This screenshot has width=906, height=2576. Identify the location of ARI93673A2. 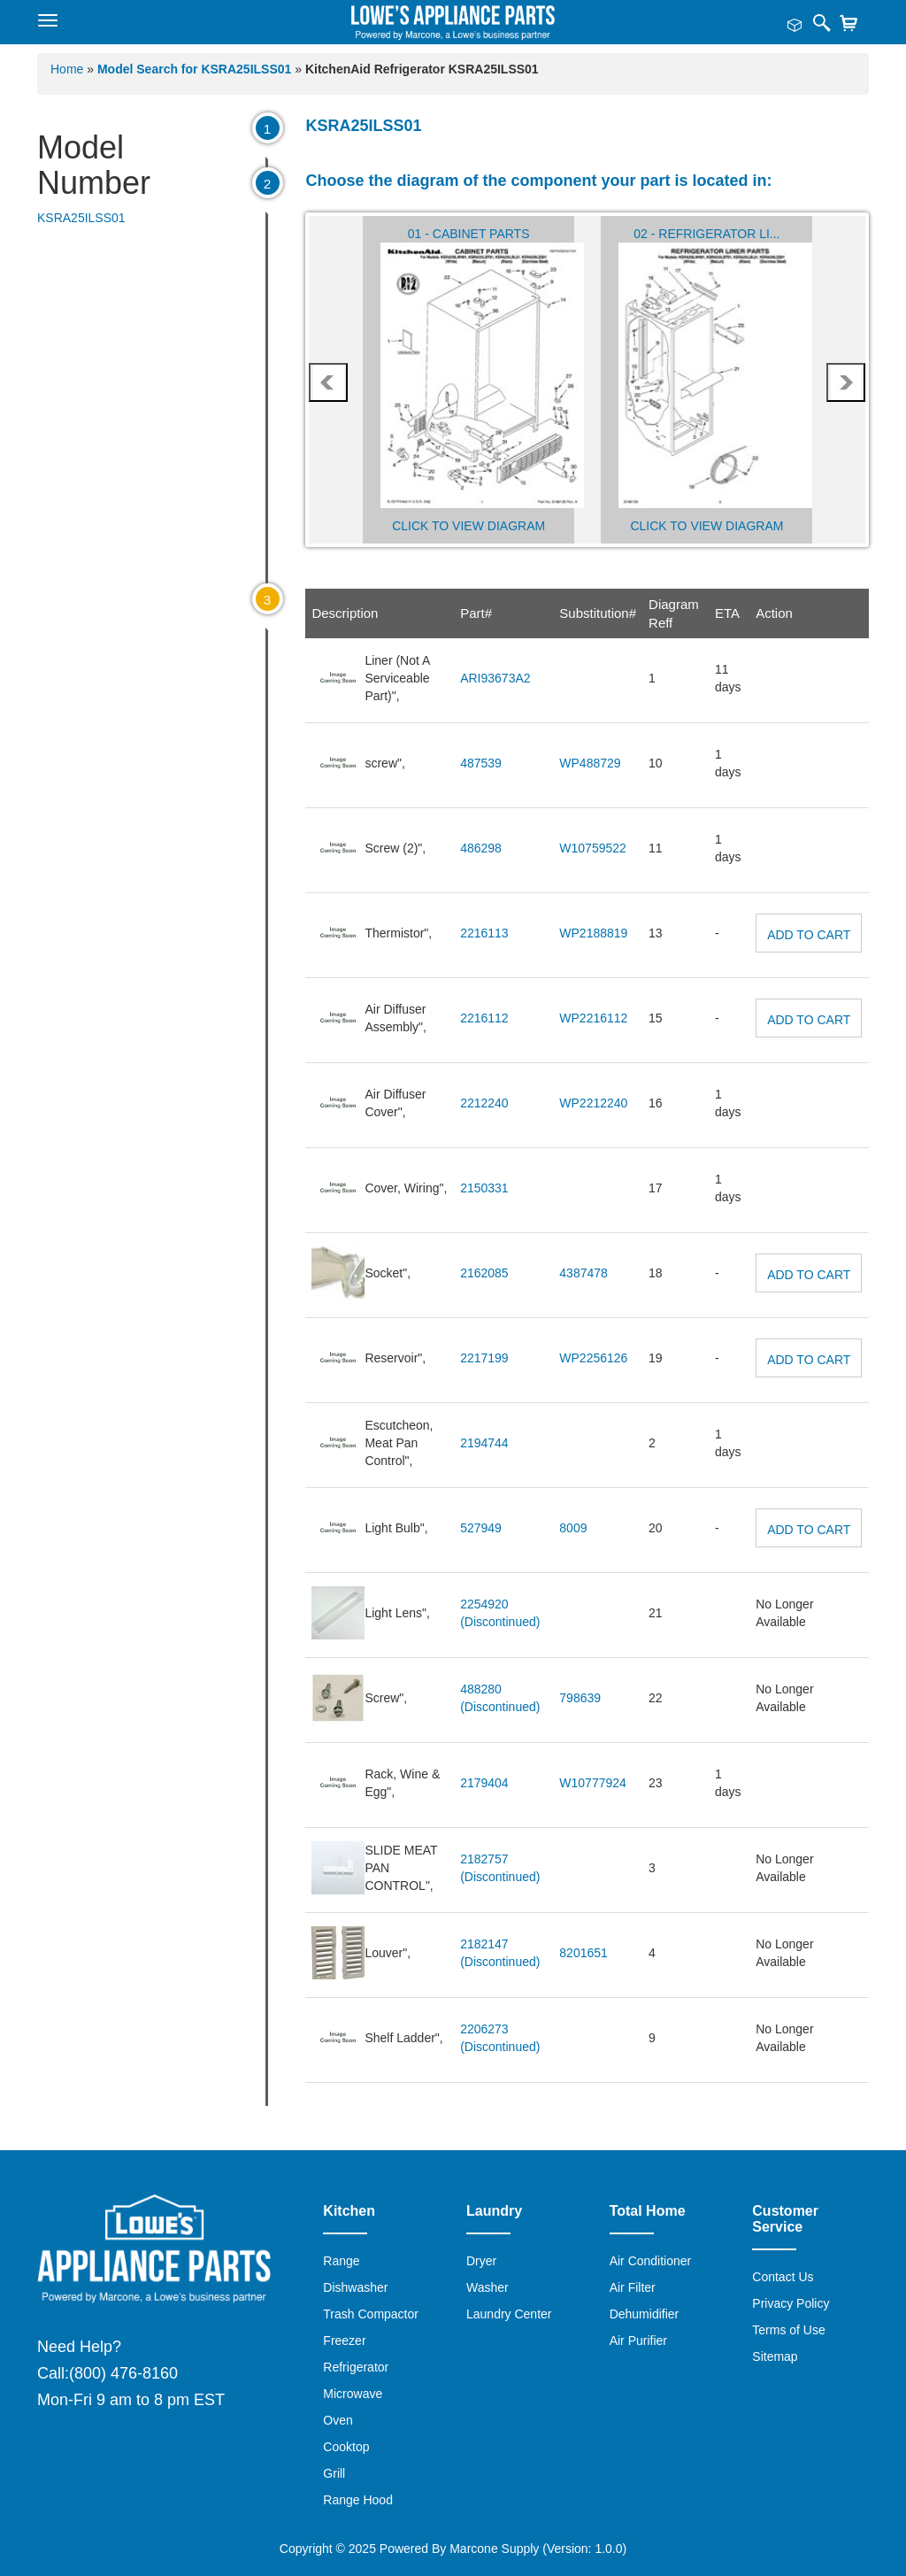
(495, 678).